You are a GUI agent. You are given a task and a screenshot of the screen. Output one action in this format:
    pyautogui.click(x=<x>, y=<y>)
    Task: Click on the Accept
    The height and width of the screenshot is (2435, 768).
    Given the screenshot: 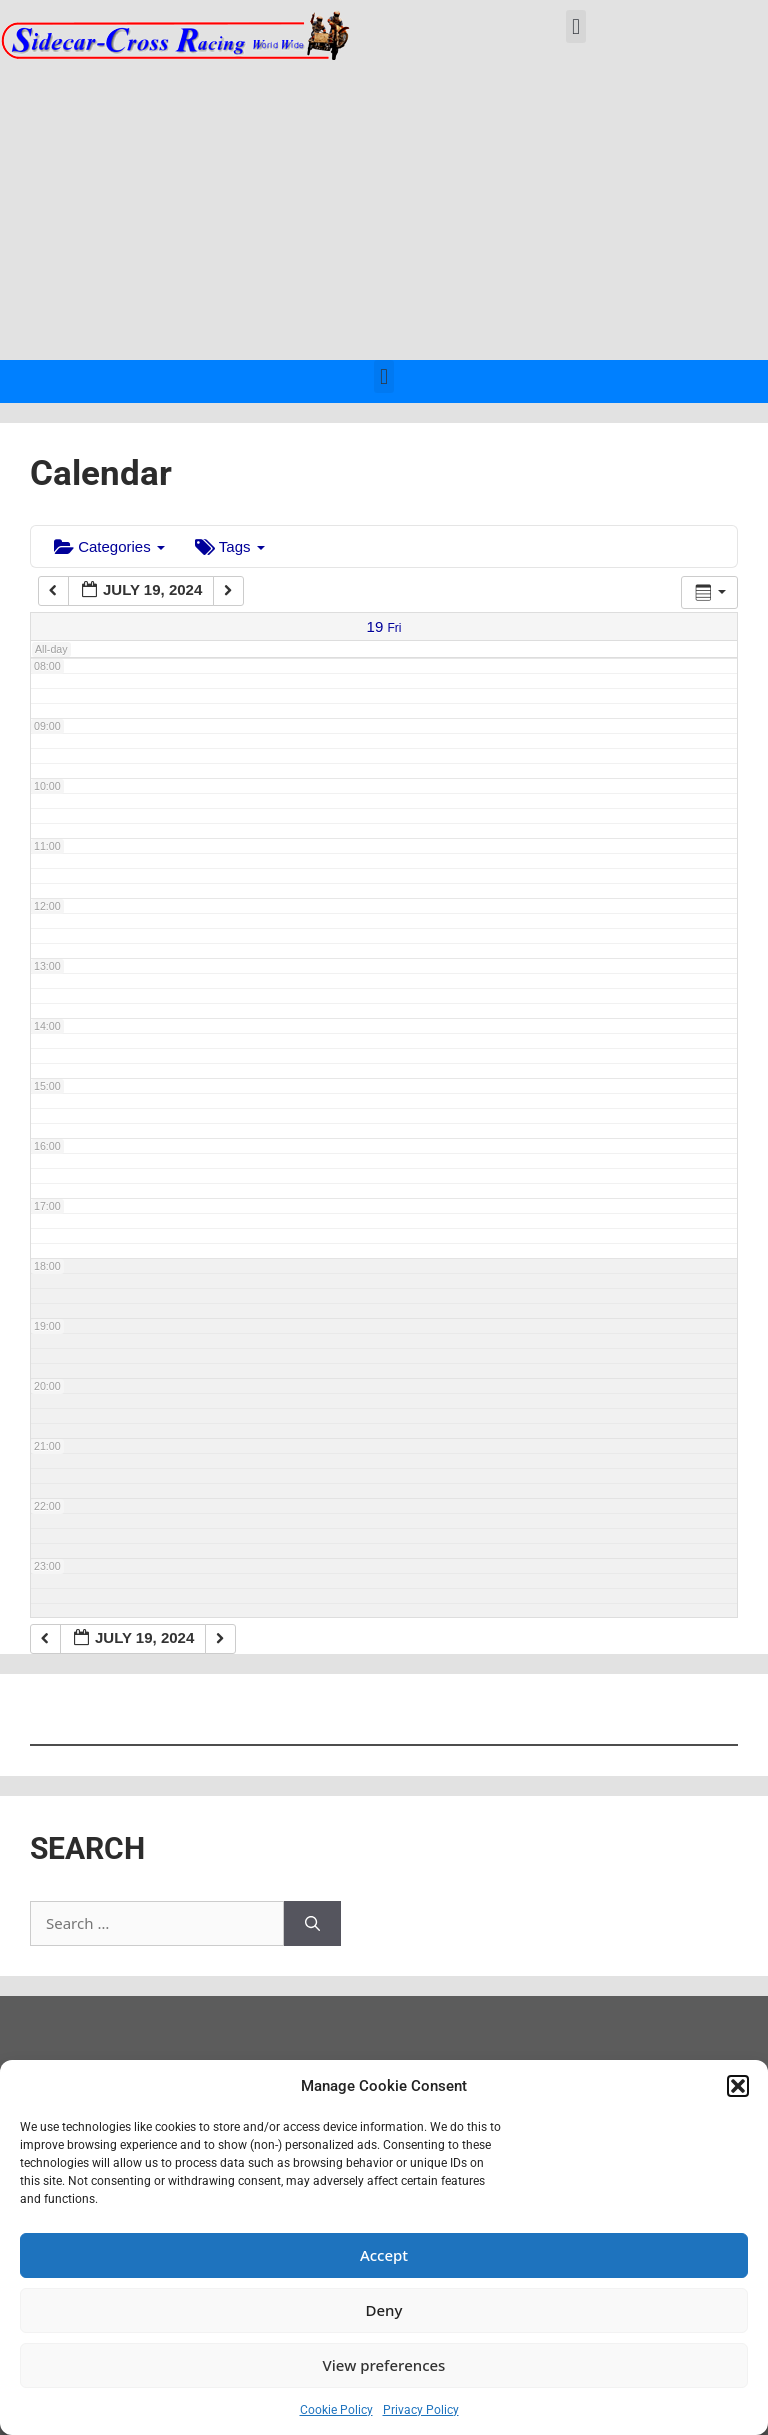 What is the action you would take?
    pyautogui.click(x=384, y=2255)
    